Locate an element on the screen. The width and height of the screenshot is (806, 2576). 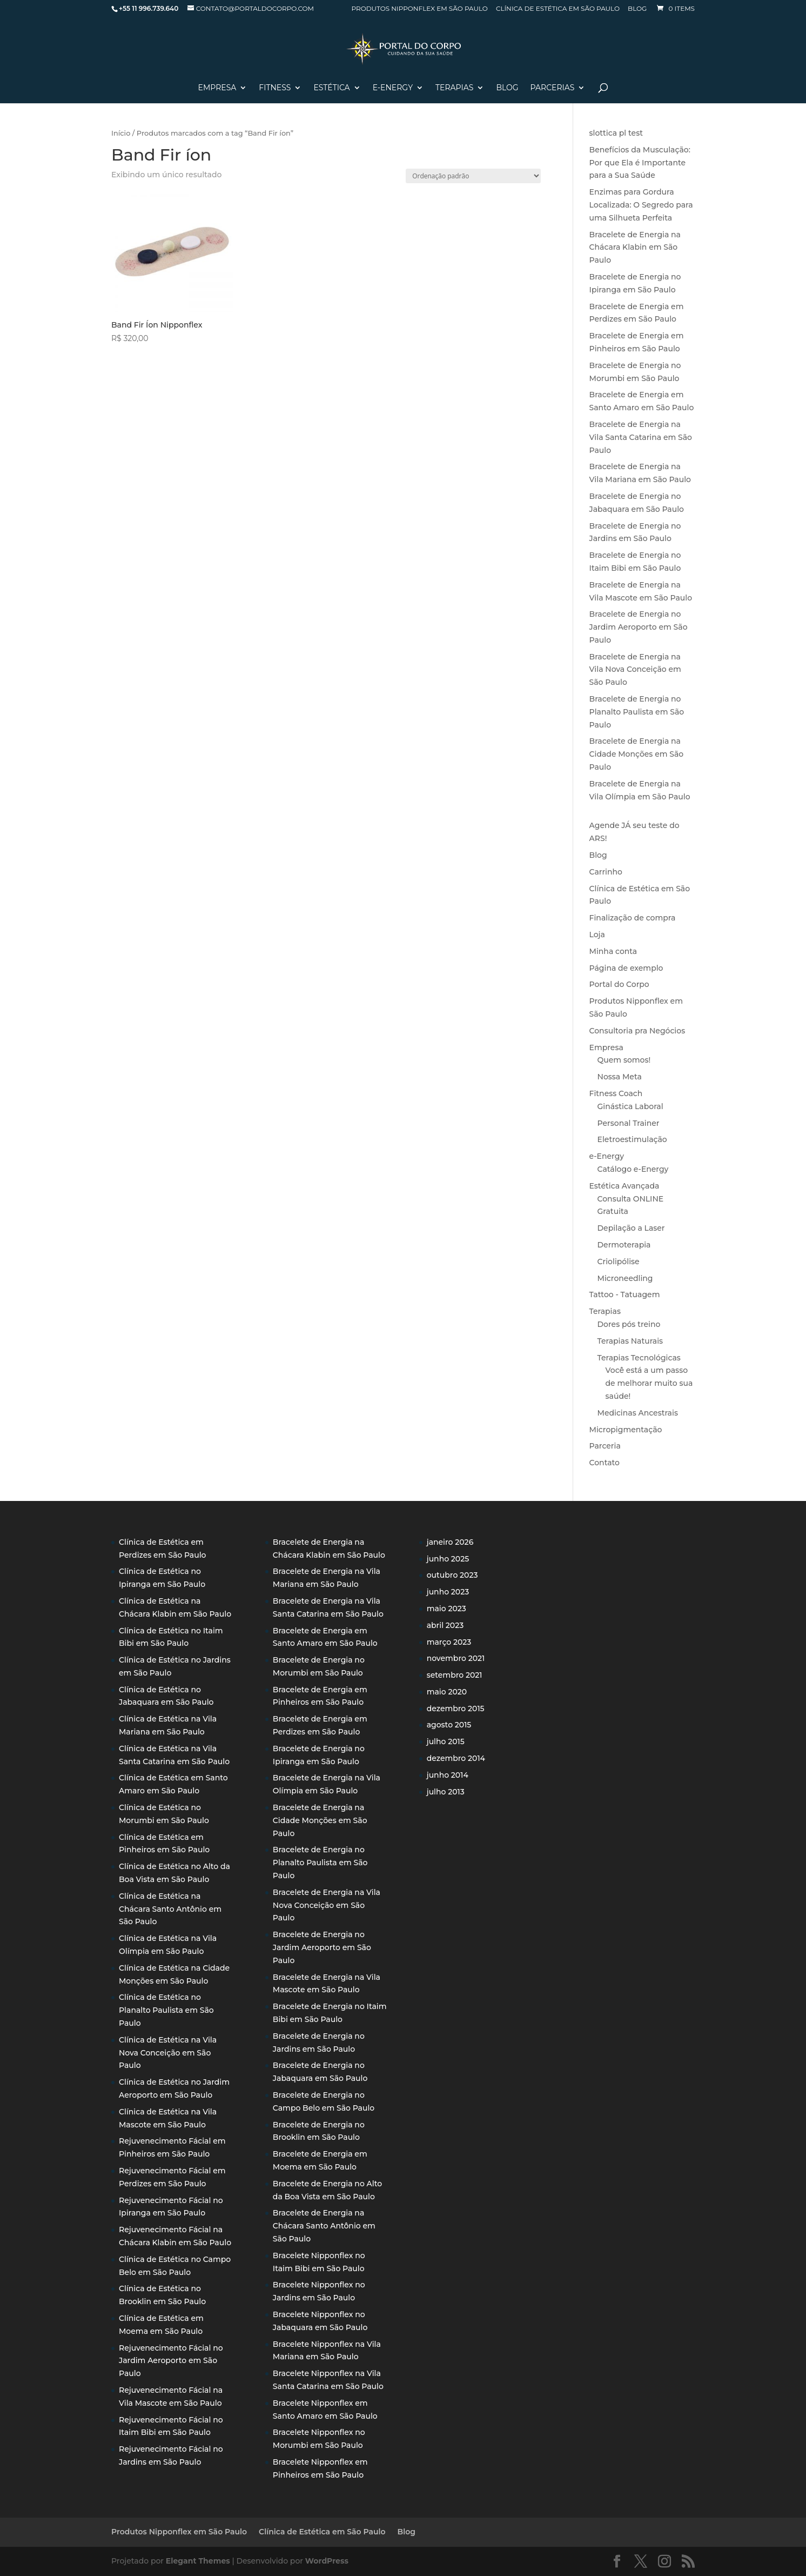
Enzimas para Gordura Localizada: O Segredo para uma Silhueta Perfeita is located at coordinates (641, 205).